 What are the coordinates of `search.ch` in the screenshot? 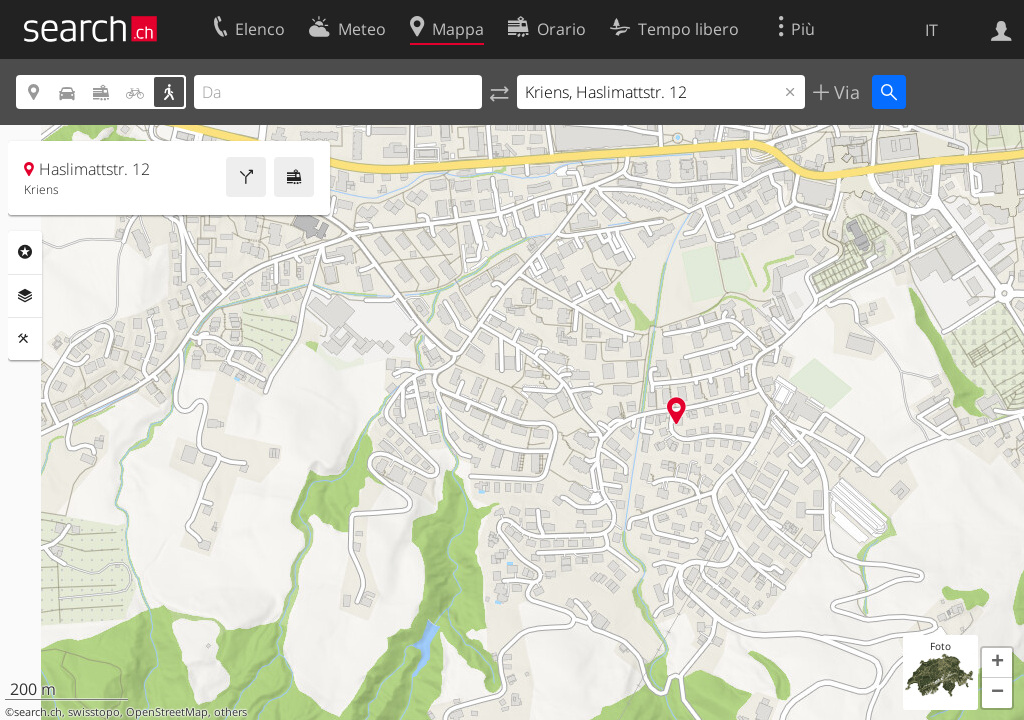 It's located at (38, 712).